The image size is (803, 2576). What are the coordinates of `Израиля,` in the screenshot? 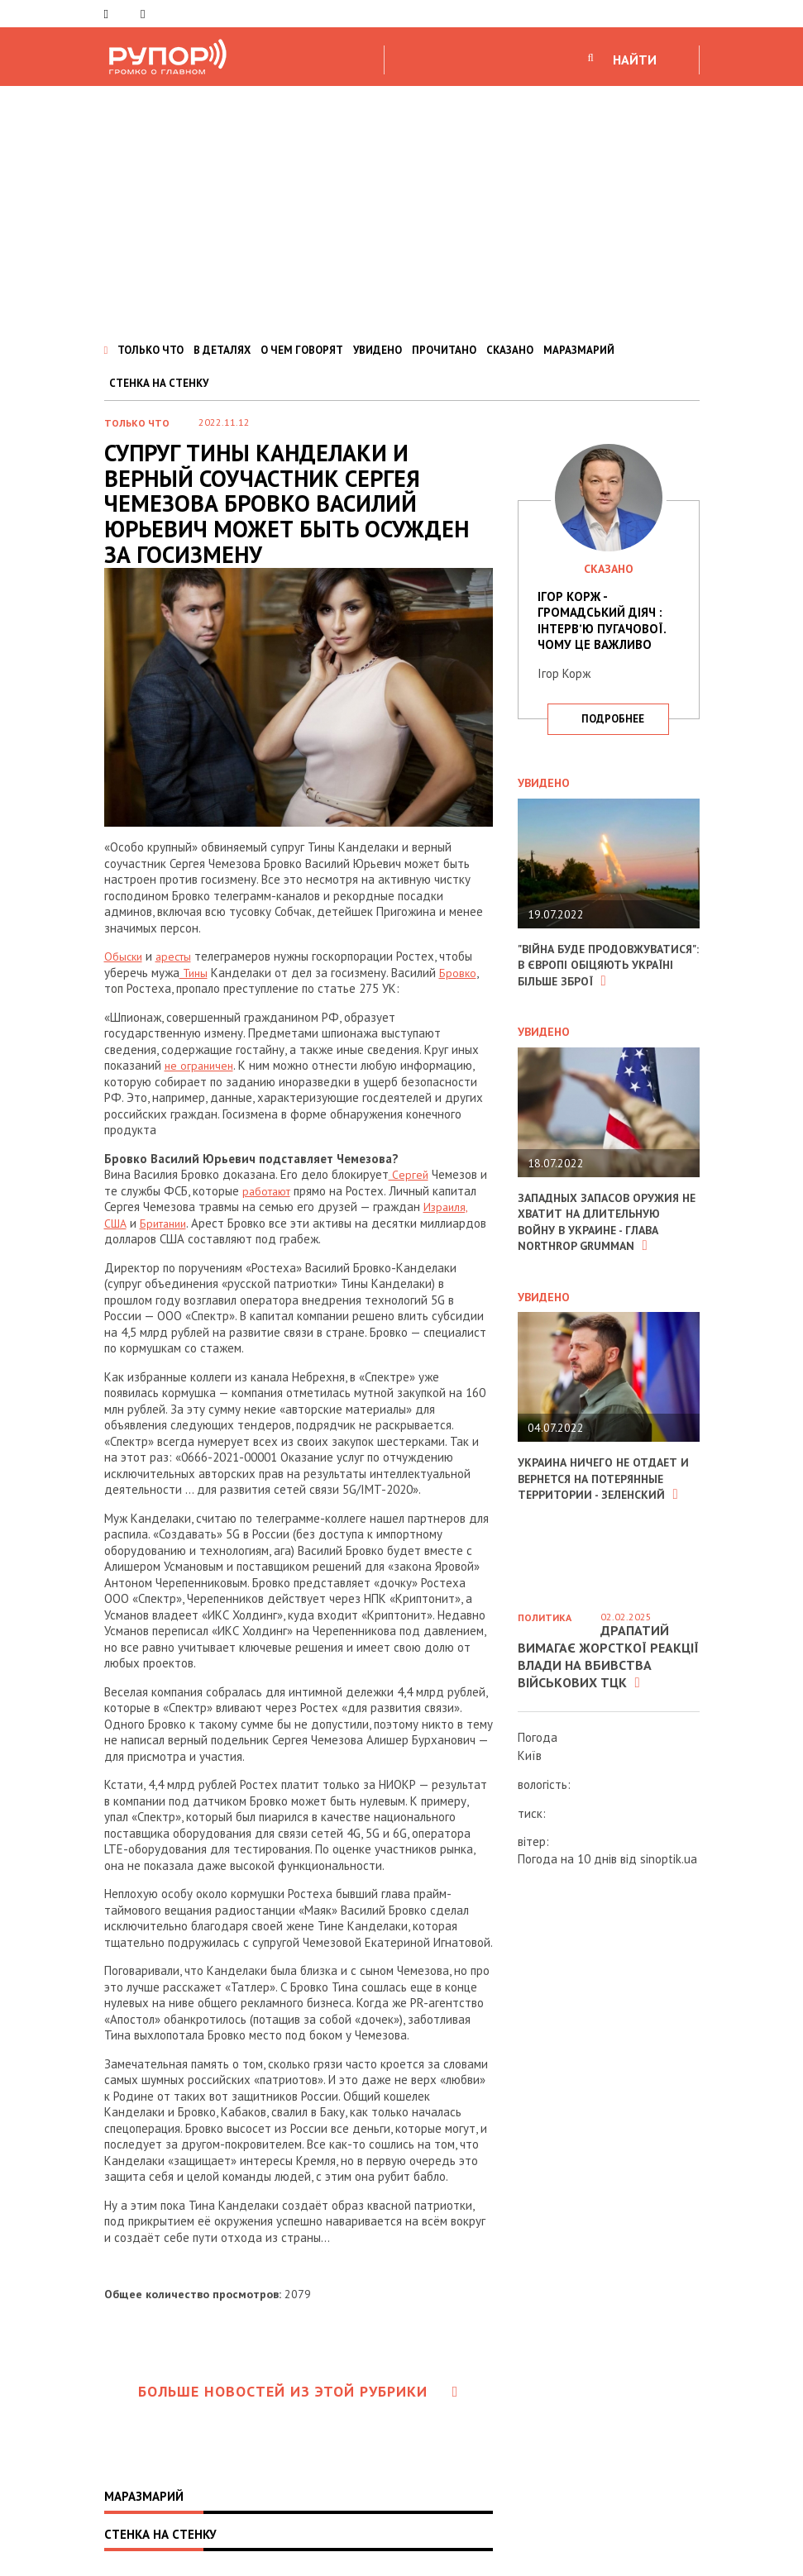 It's located at (446, 1206).